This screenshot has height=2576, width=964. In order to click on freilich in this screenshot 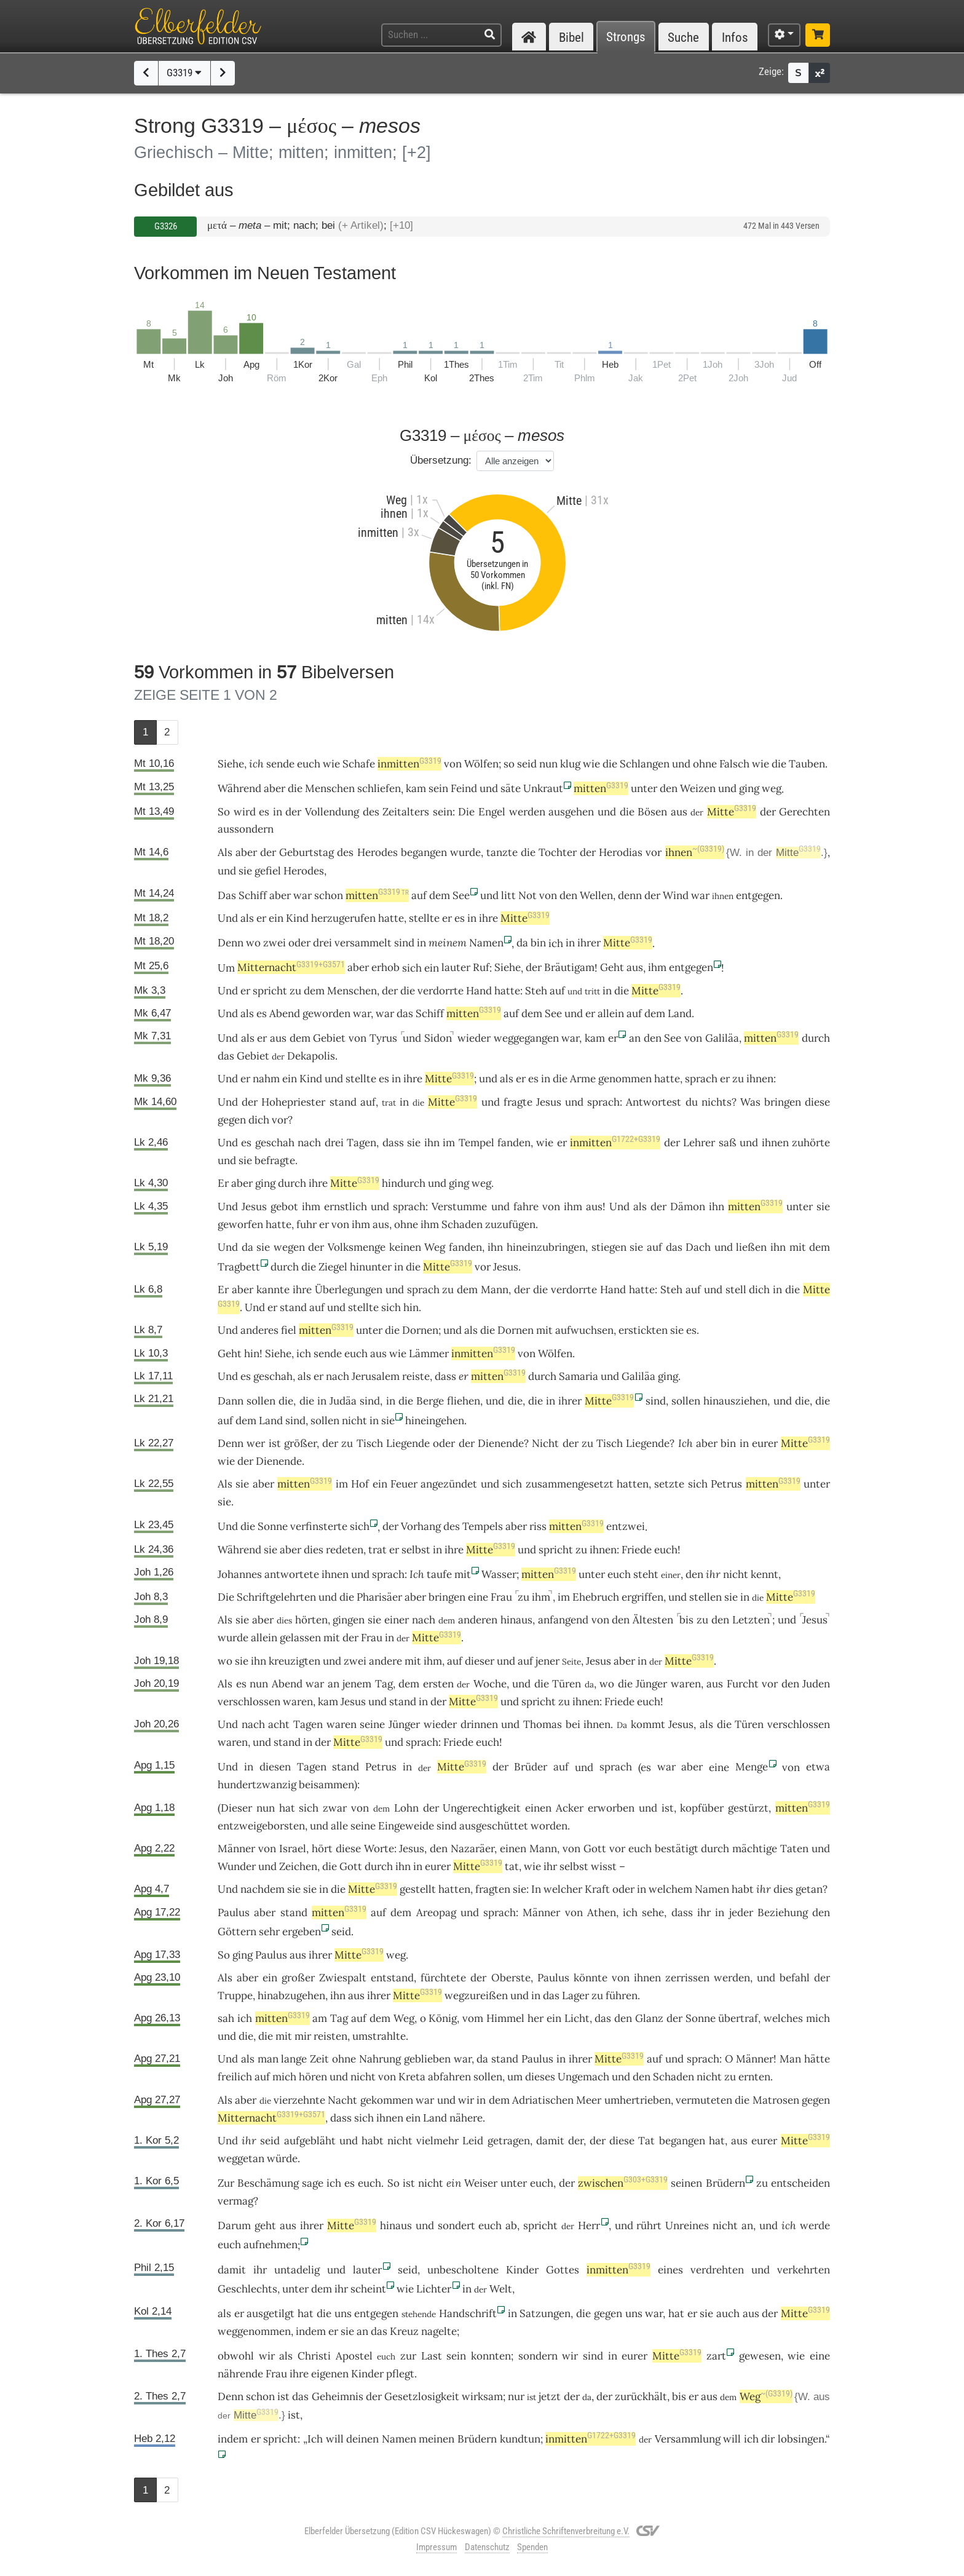, I will do `click(235, 2076)`.